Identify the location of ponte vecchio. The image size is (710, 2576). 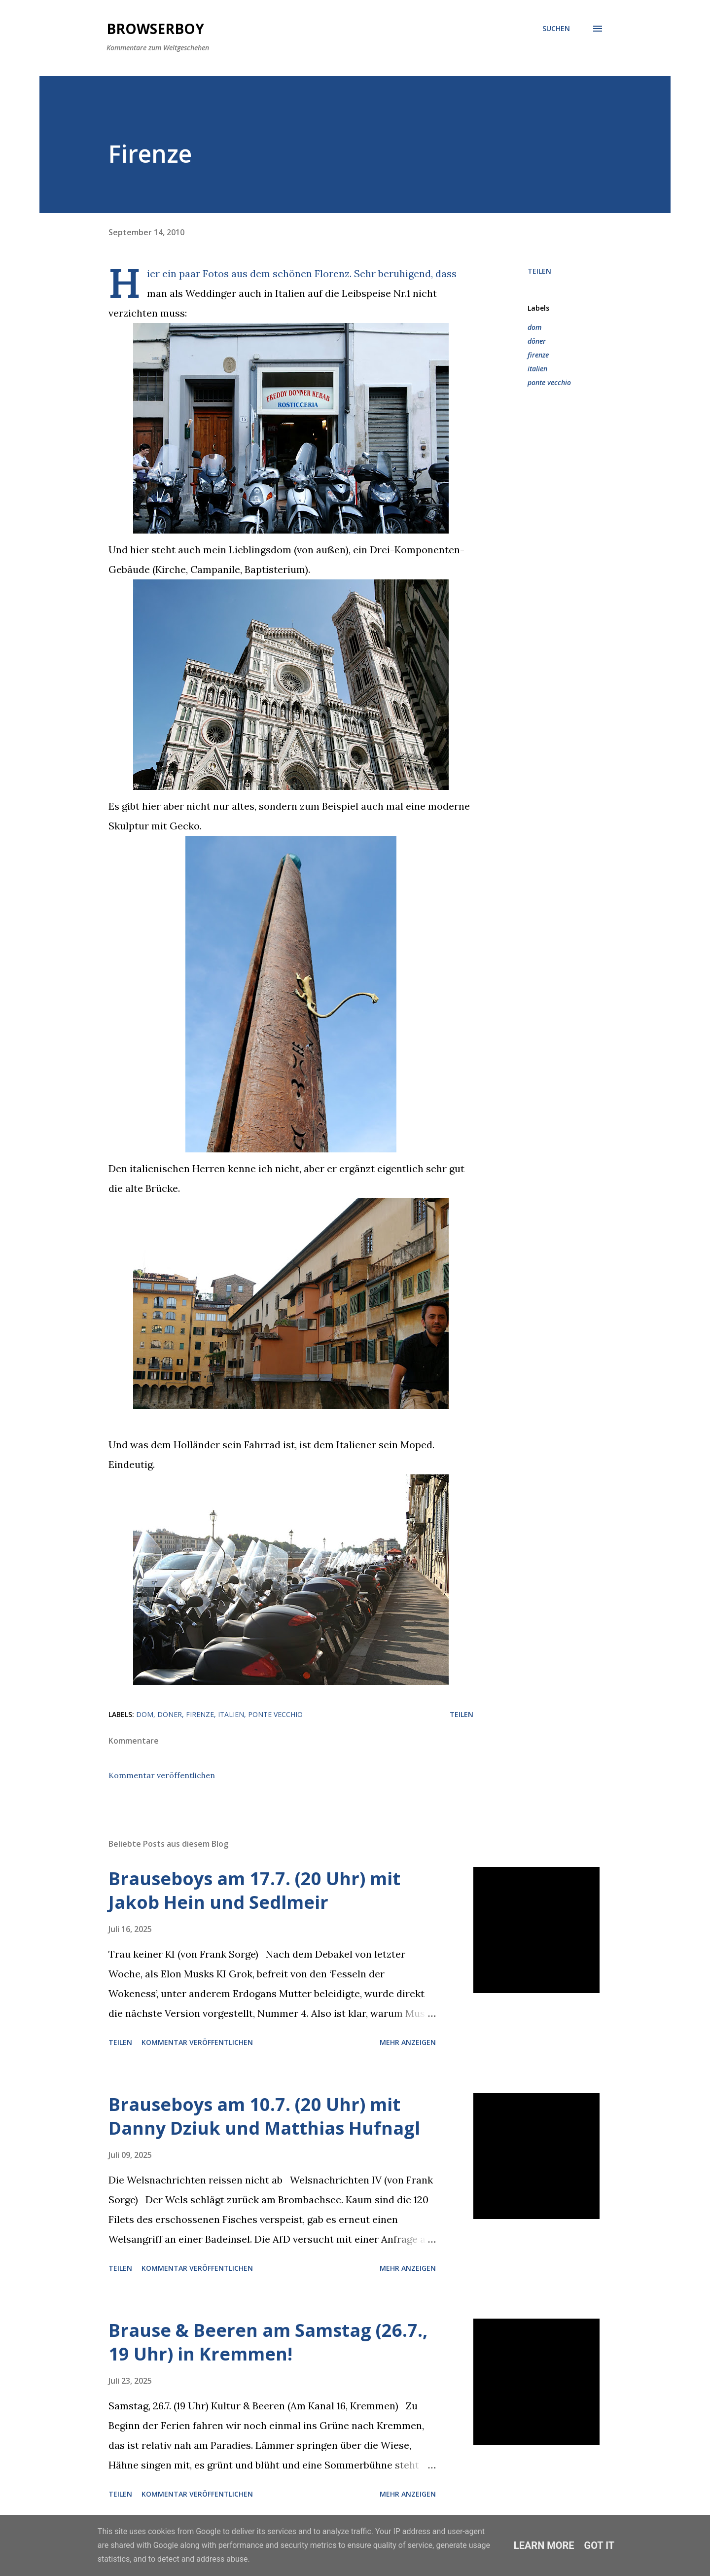
(549, 382).